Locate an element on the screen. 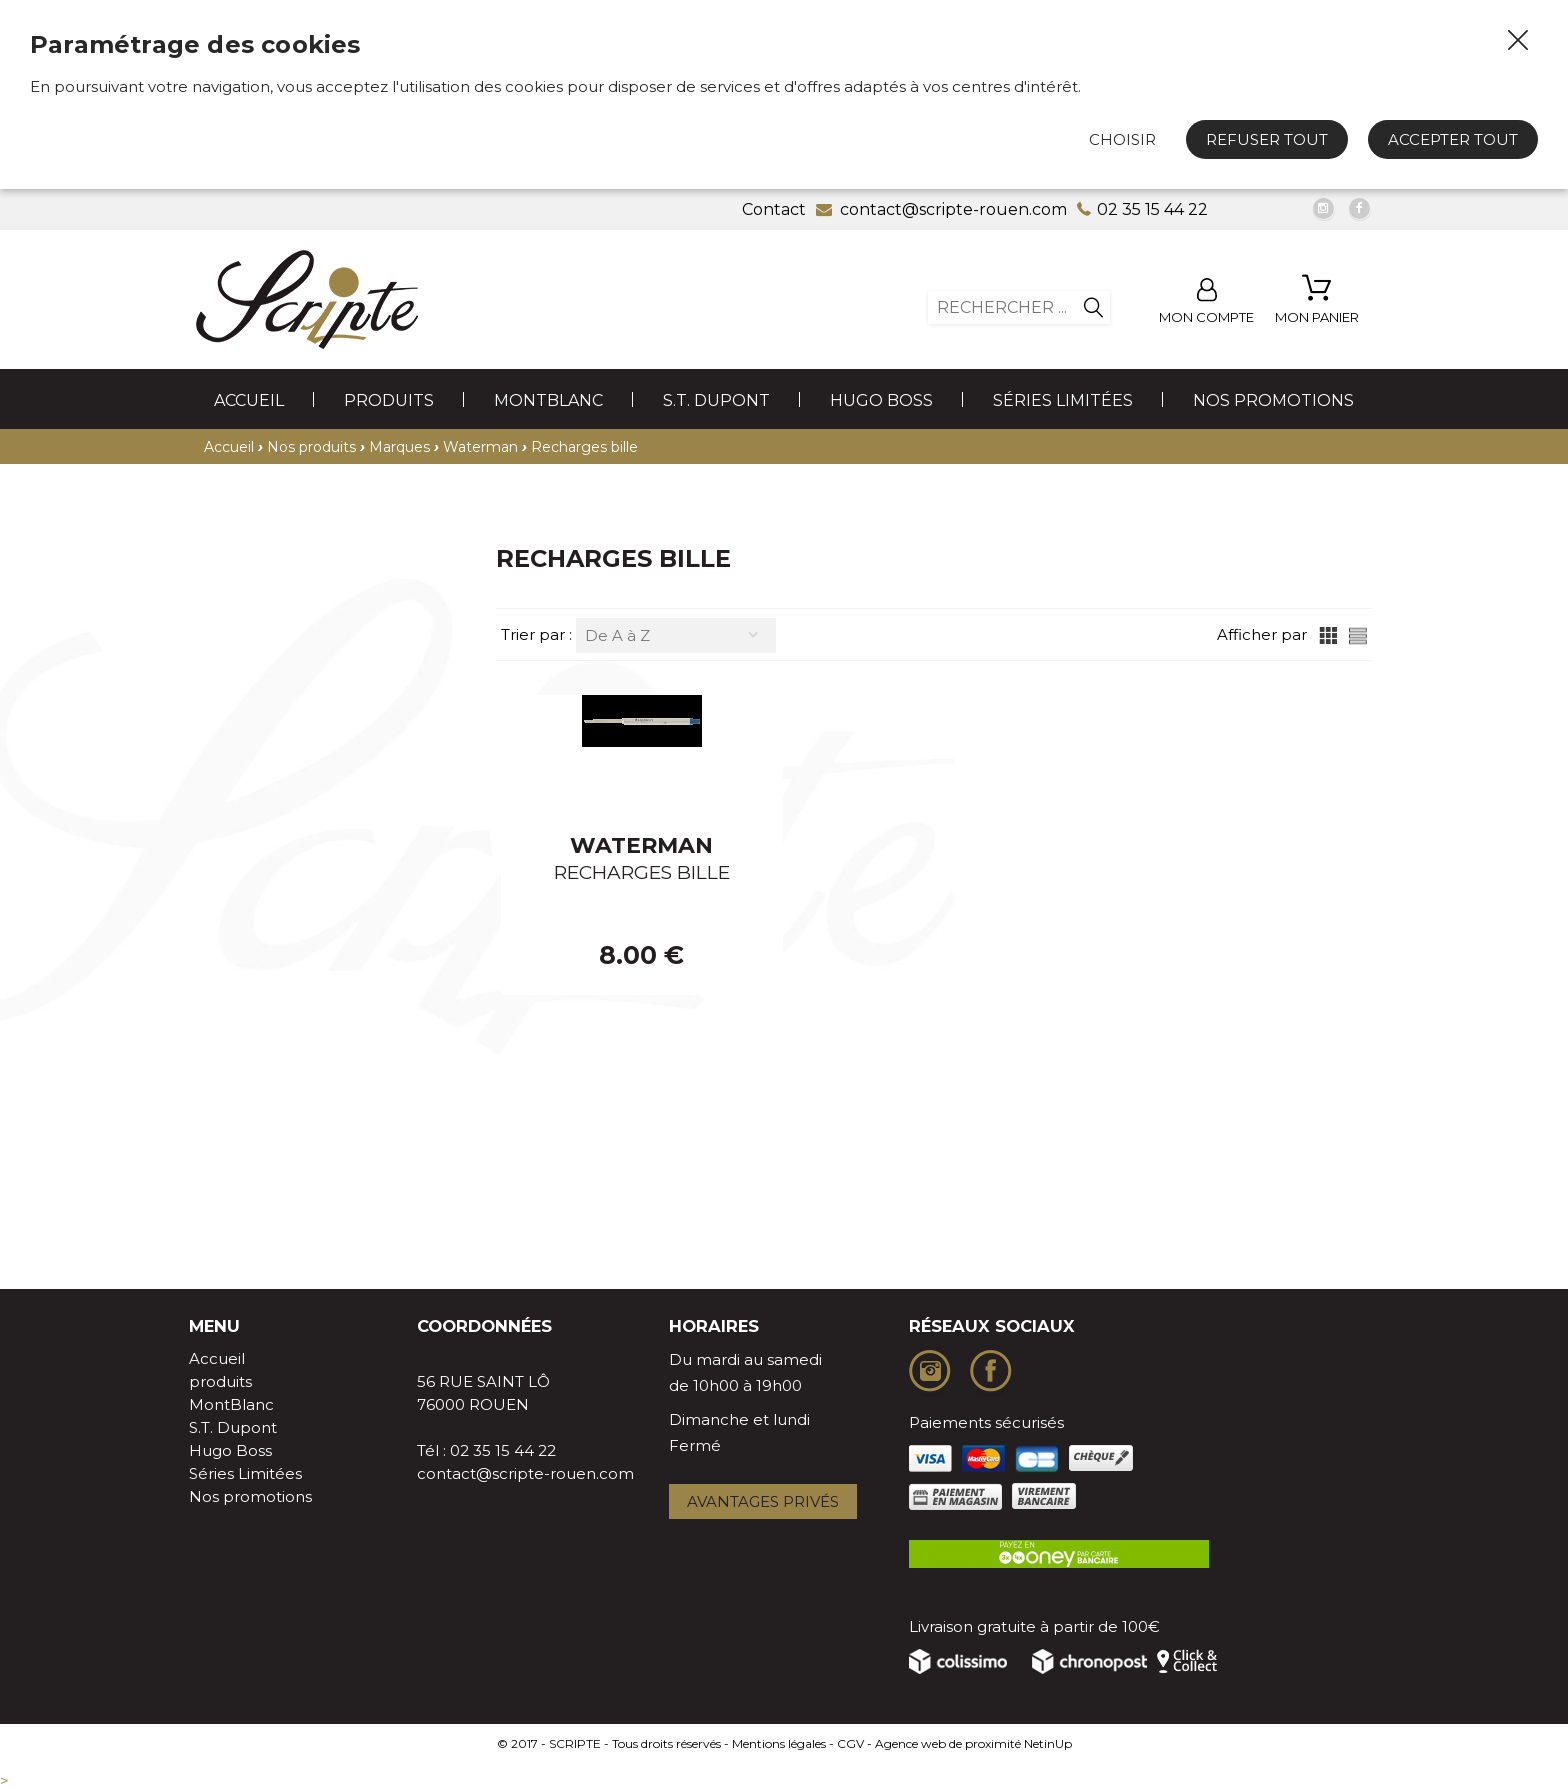 This screenshot has height=1790, width=1568. Hugo Boss is located at coordinates (881, 400).